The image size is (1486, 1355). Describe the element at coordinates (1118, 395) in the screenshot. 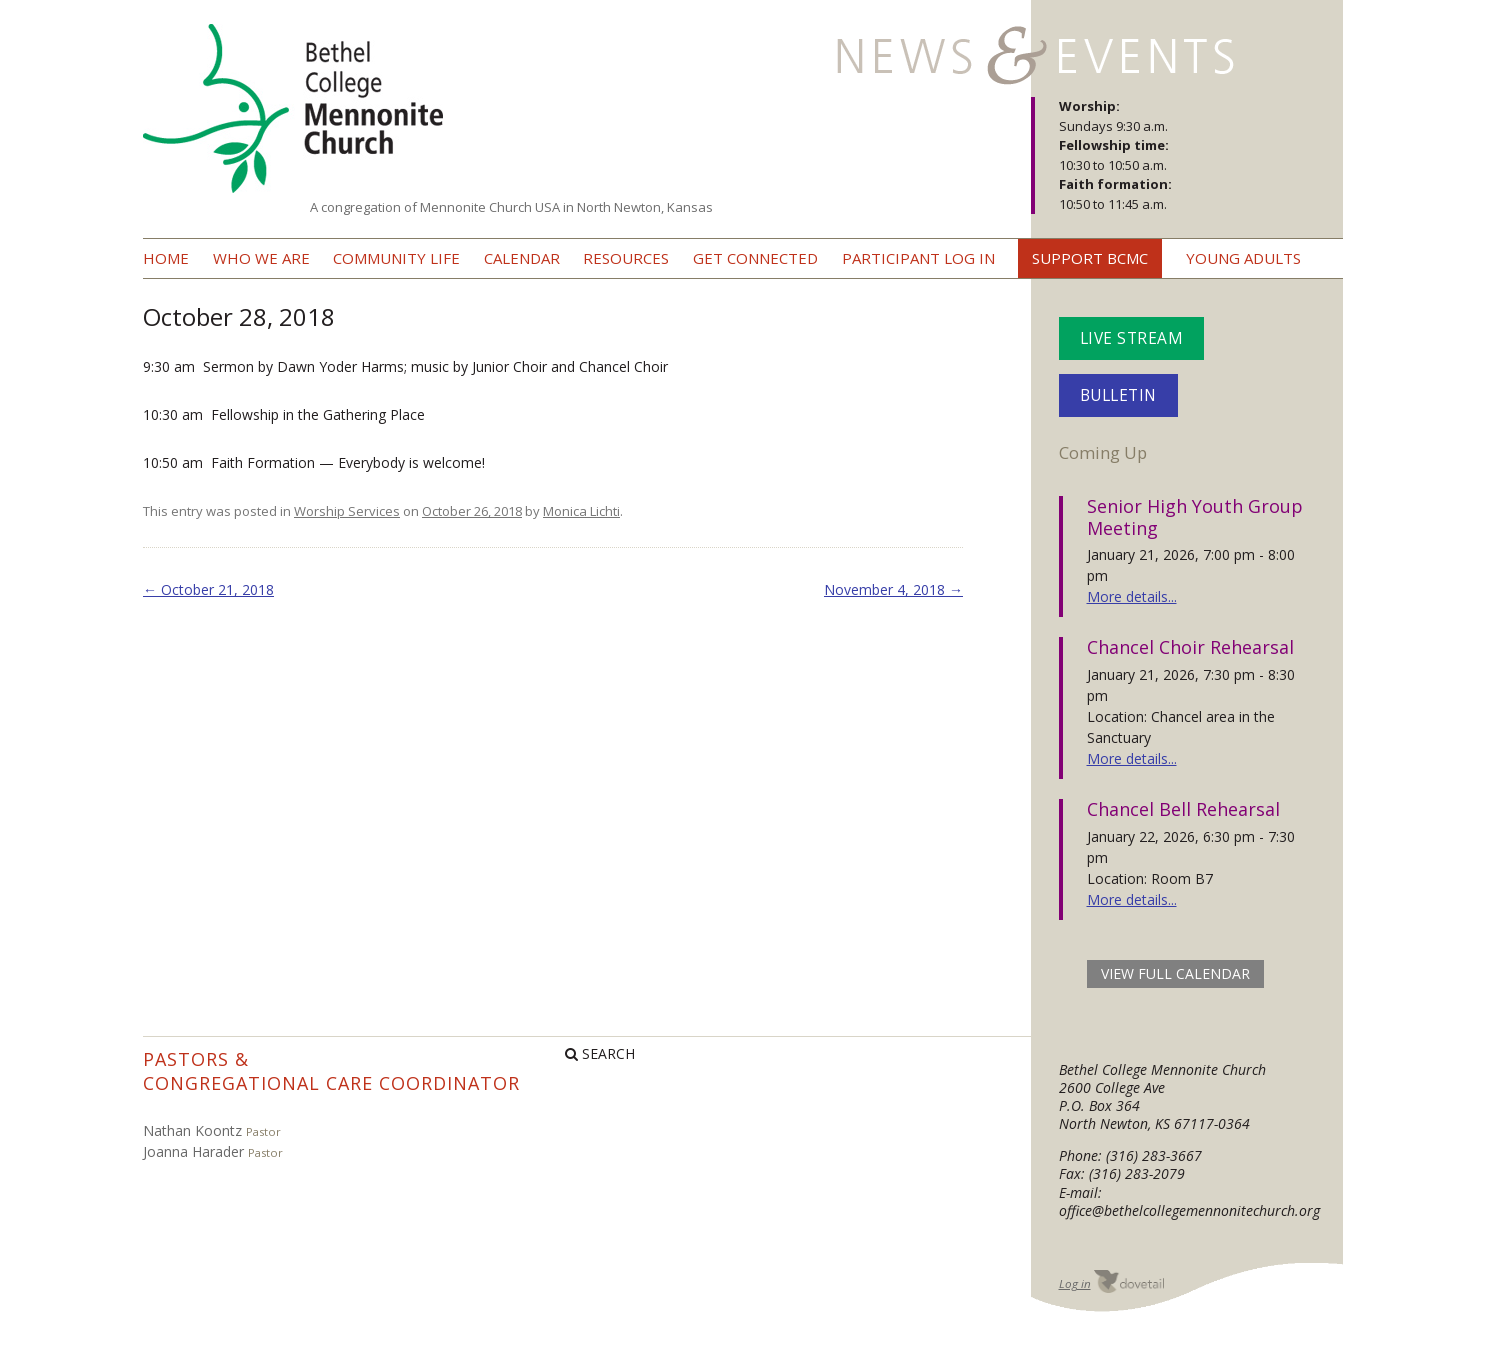

I see `Bulletin` at that location.